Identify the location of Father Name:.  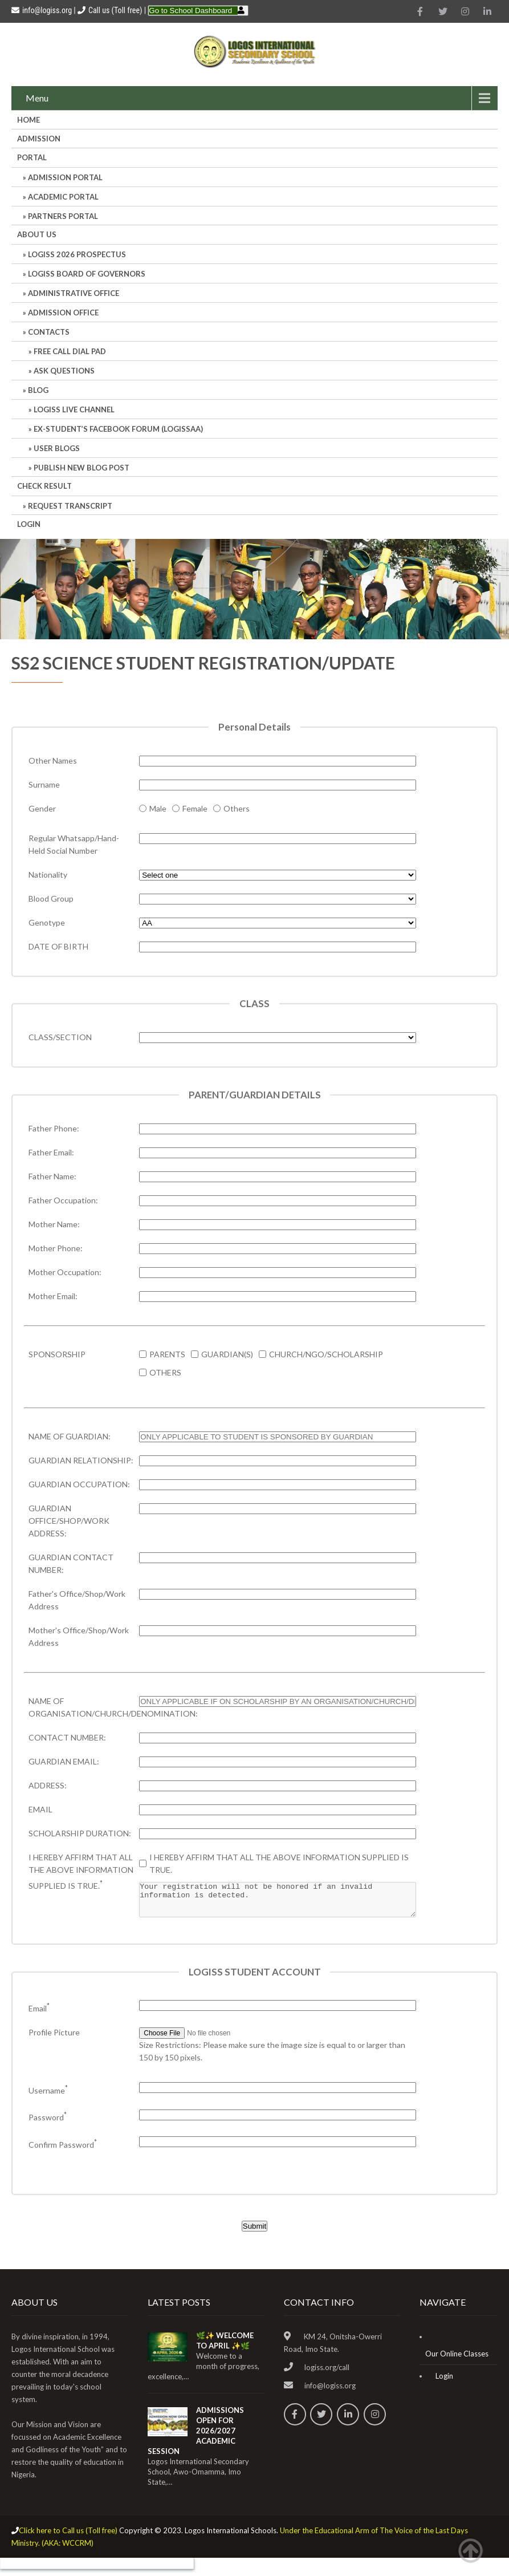
(52, 1176).